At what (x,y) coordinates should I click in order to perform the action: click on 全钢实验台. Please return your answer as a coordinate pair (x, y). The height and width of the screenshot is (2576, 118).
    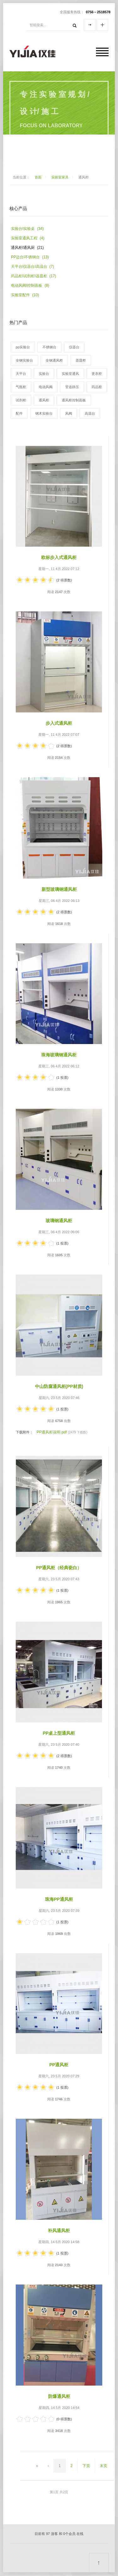
    Looking at the image, I should click on (24, 360).